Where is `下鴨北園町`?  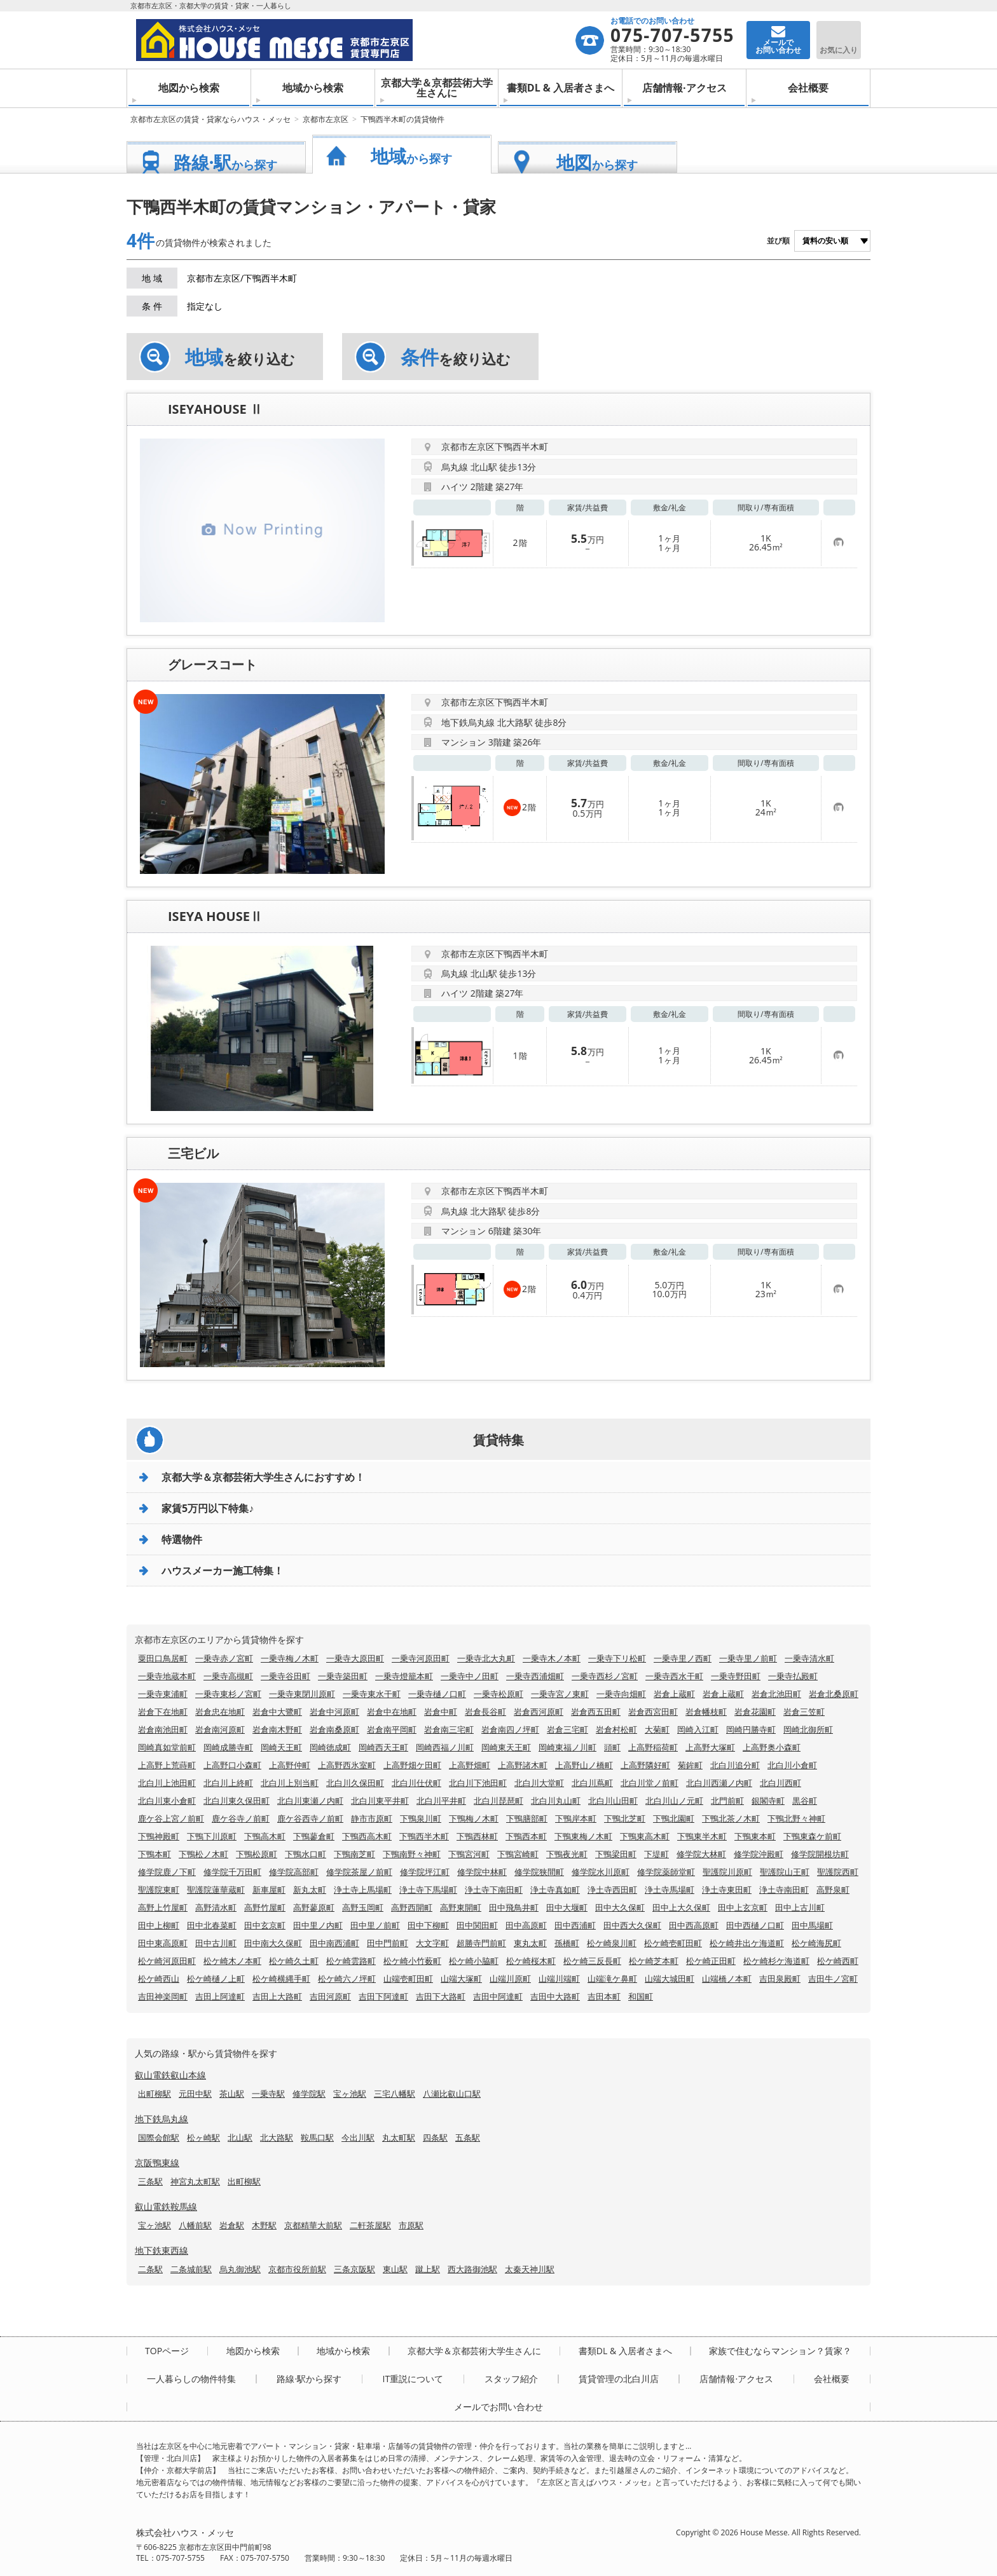
下鴨北園町 is located at coordinates (673, 1818).